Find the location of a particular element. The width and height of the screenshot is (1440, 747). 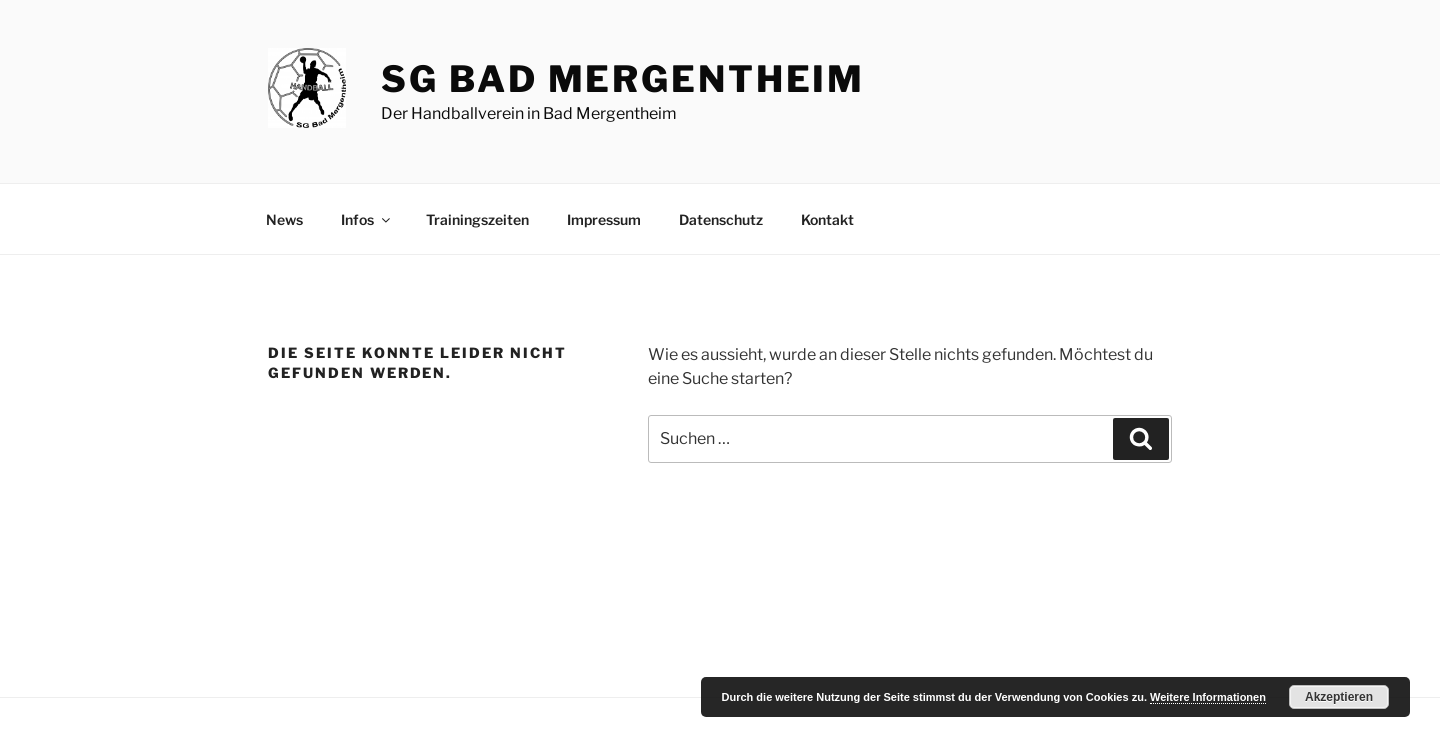

Weitere Informationen is located at coordinates (1208, 697).